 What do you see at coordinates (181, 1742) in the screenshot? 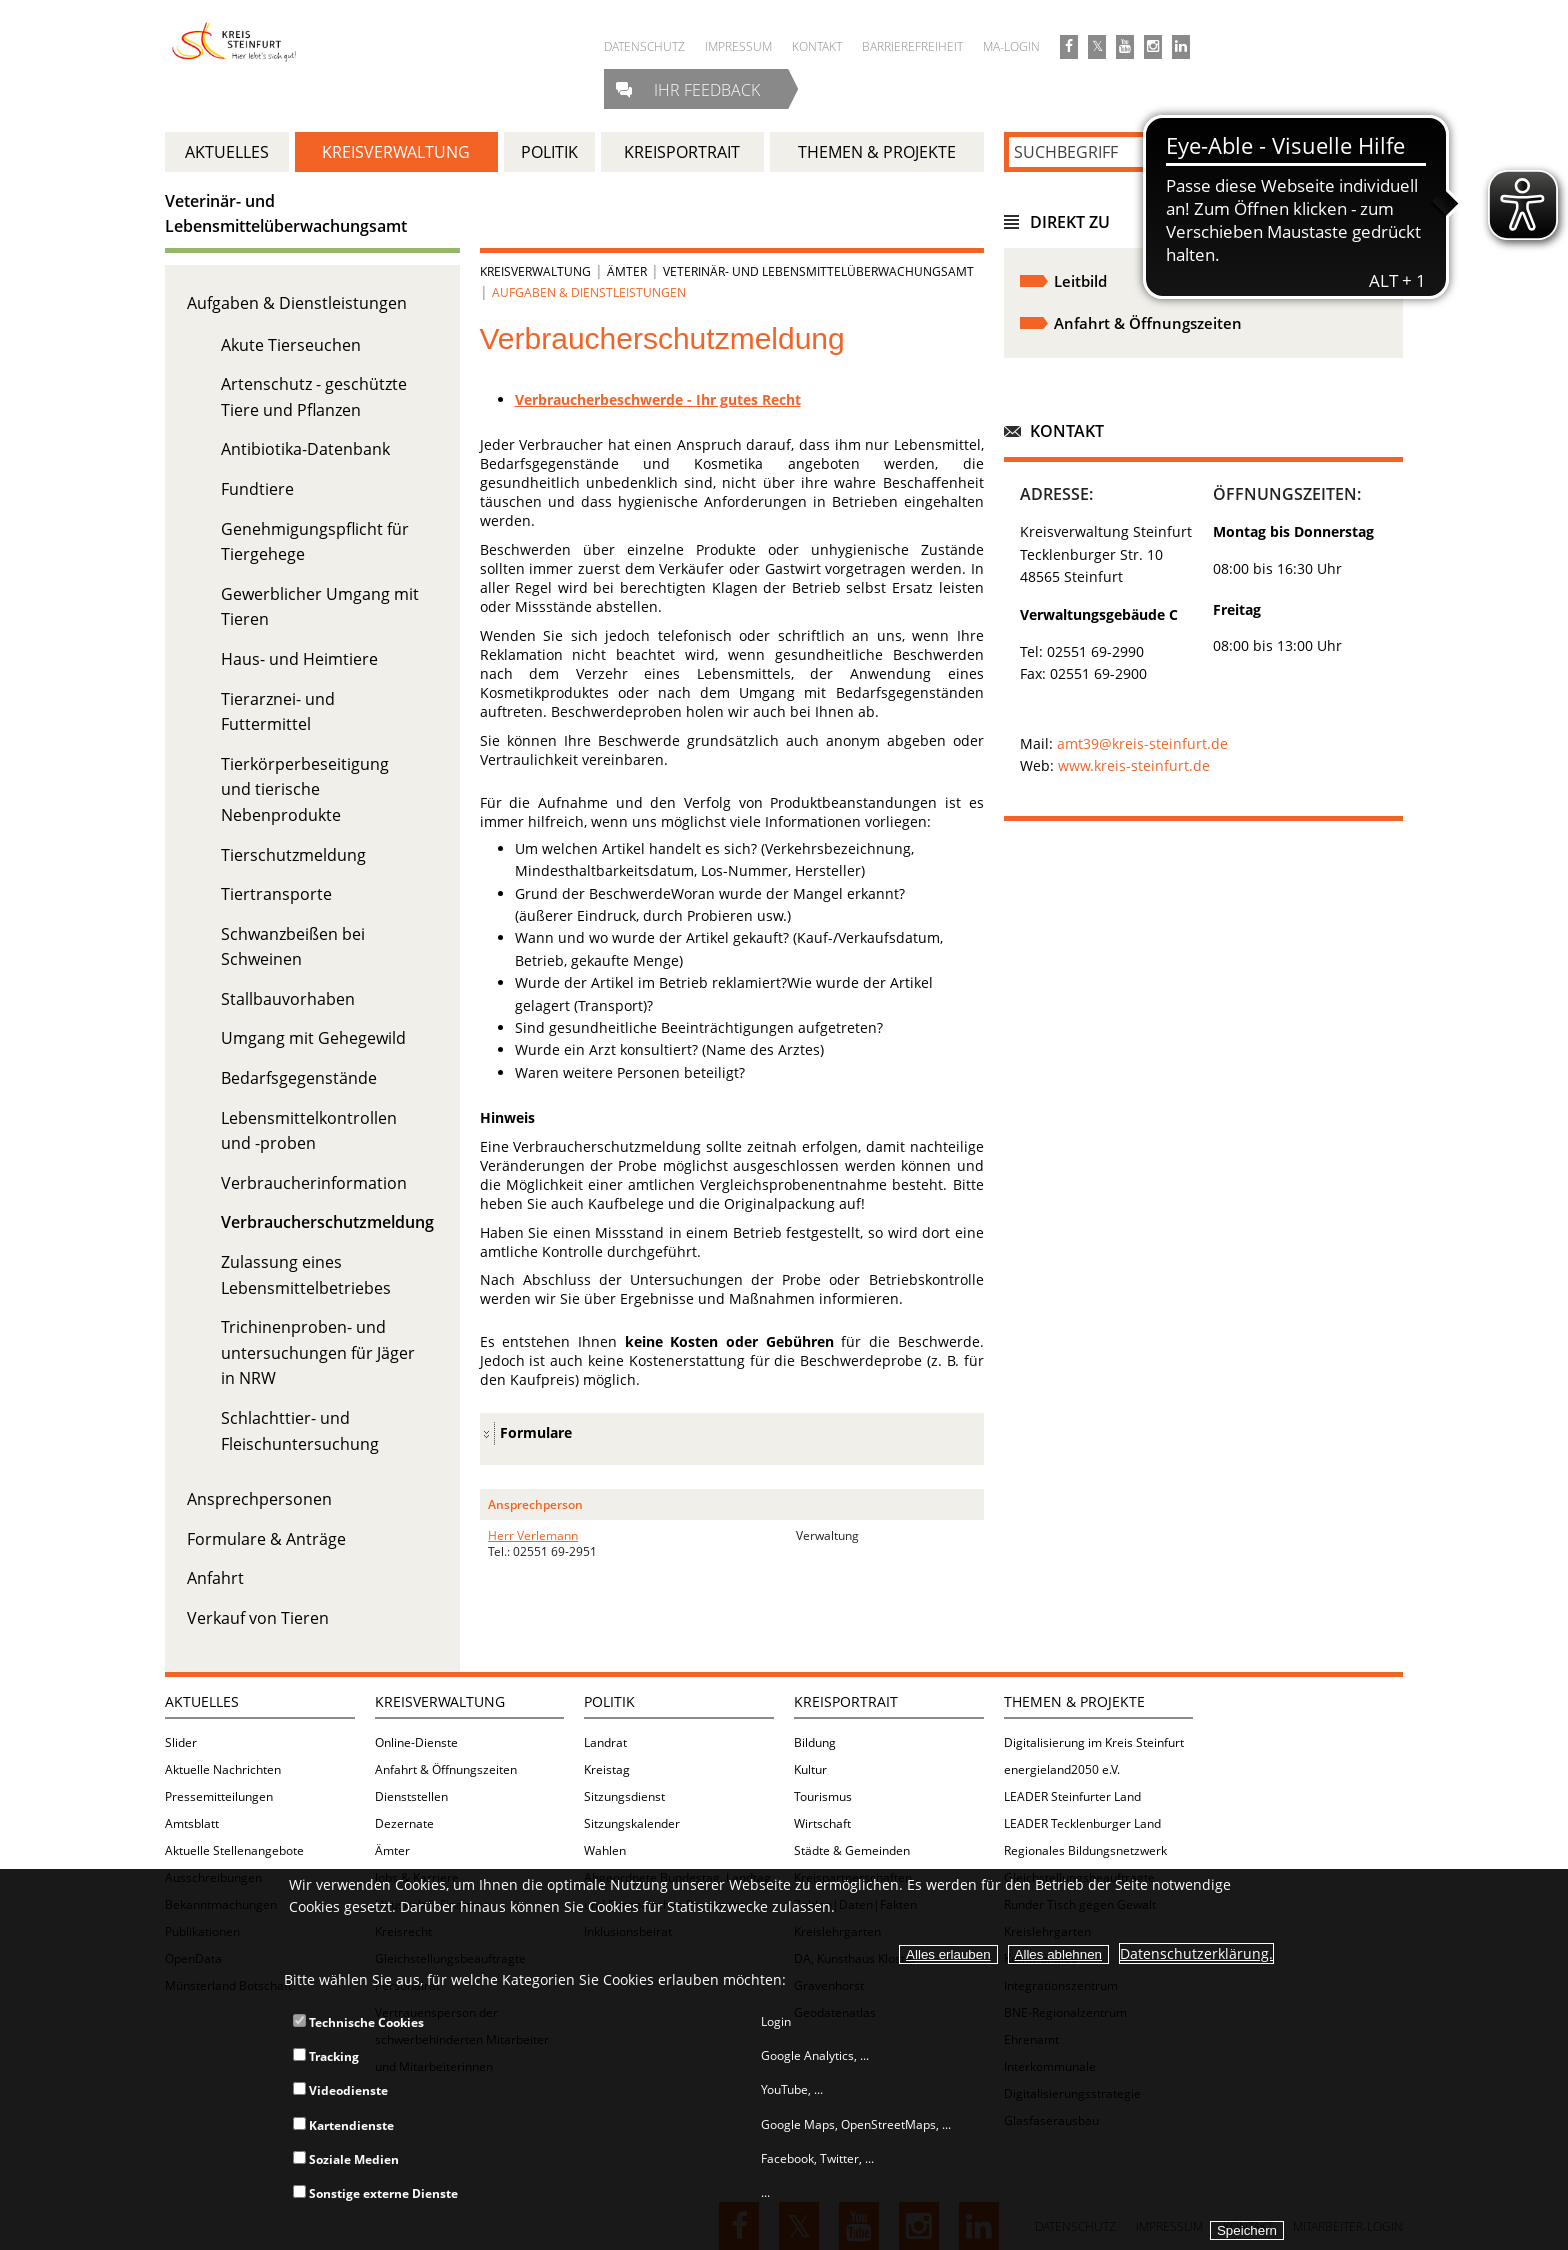
I see `Slider` at bounding box center [181, 1742].